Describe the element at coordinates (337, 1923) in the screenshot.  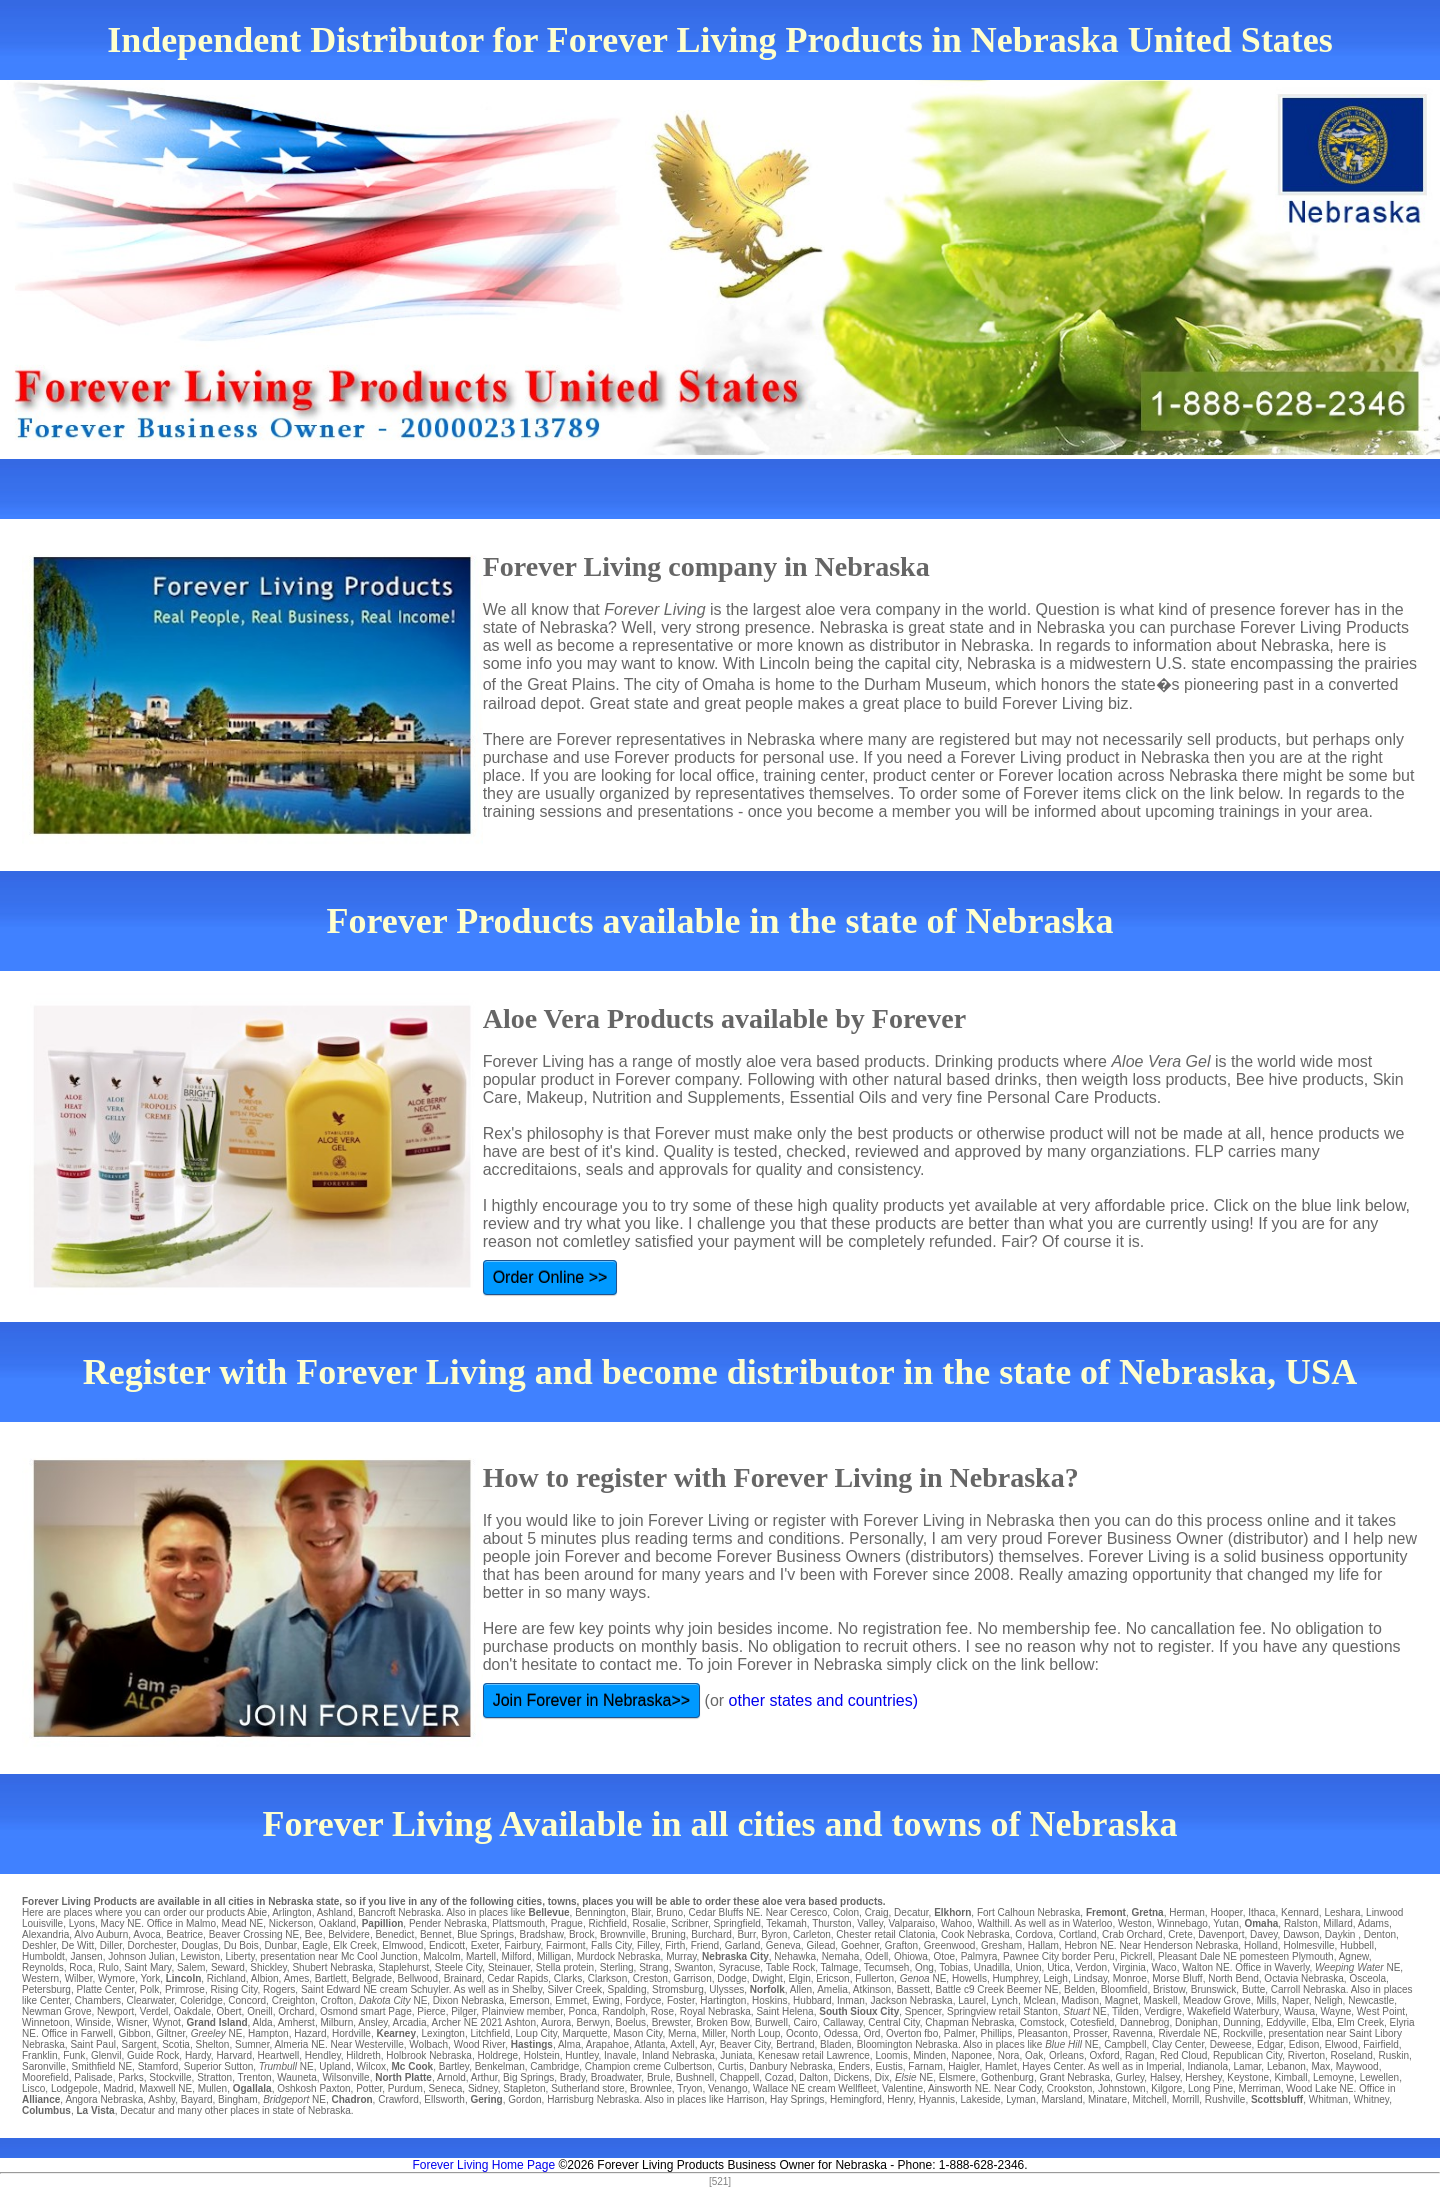
I see `Oakland` at that location.